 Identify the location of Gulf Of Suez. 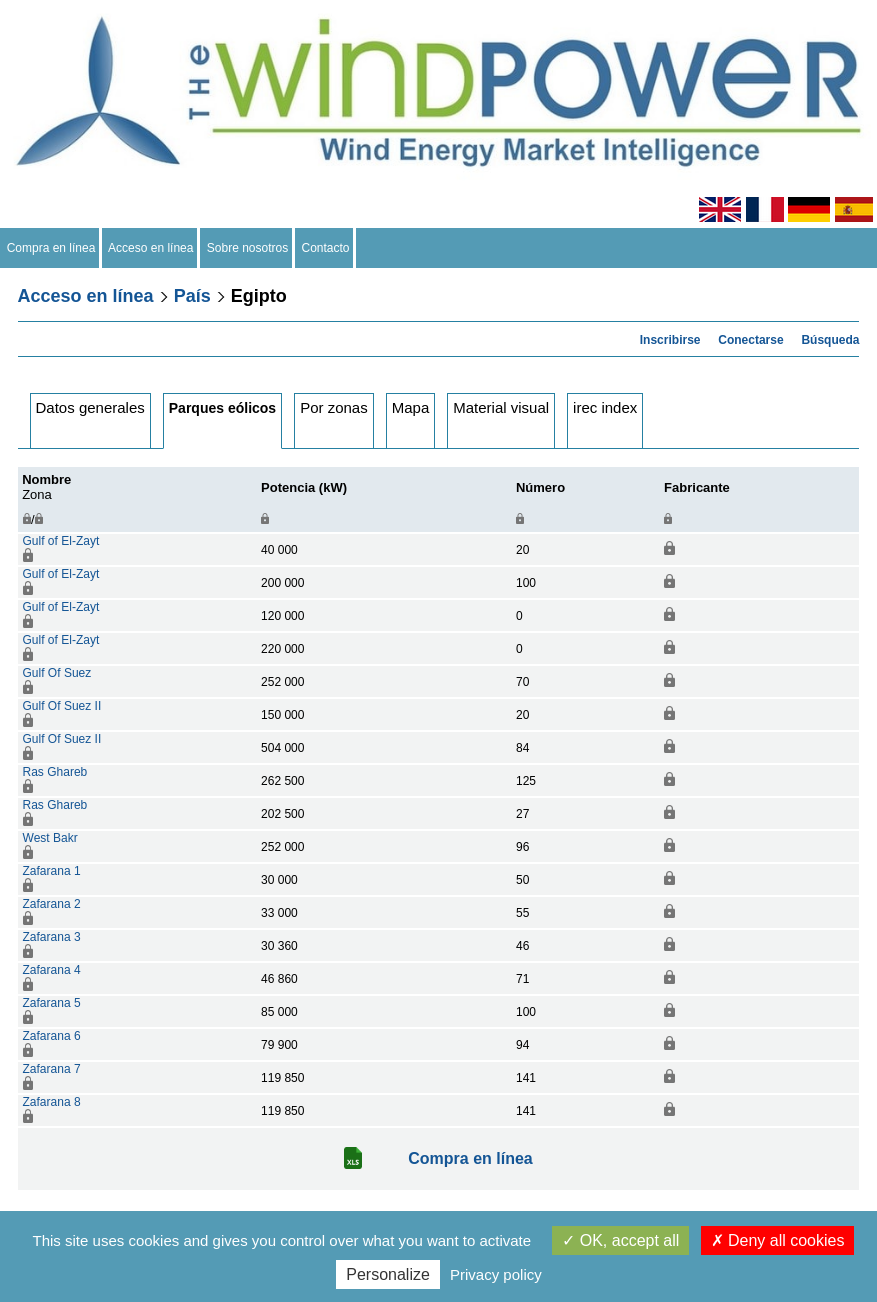
(57, 673).